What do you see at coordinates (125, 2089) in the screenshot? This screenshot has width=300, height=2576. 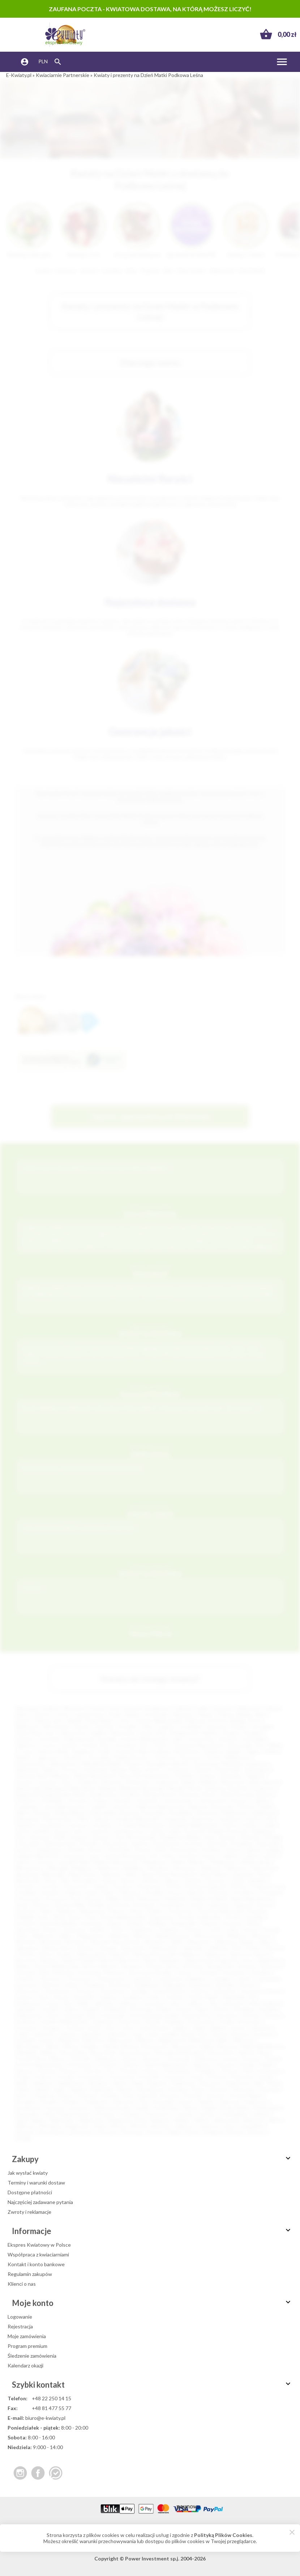 I see `Sianów` at bounding box center [125, 2089].